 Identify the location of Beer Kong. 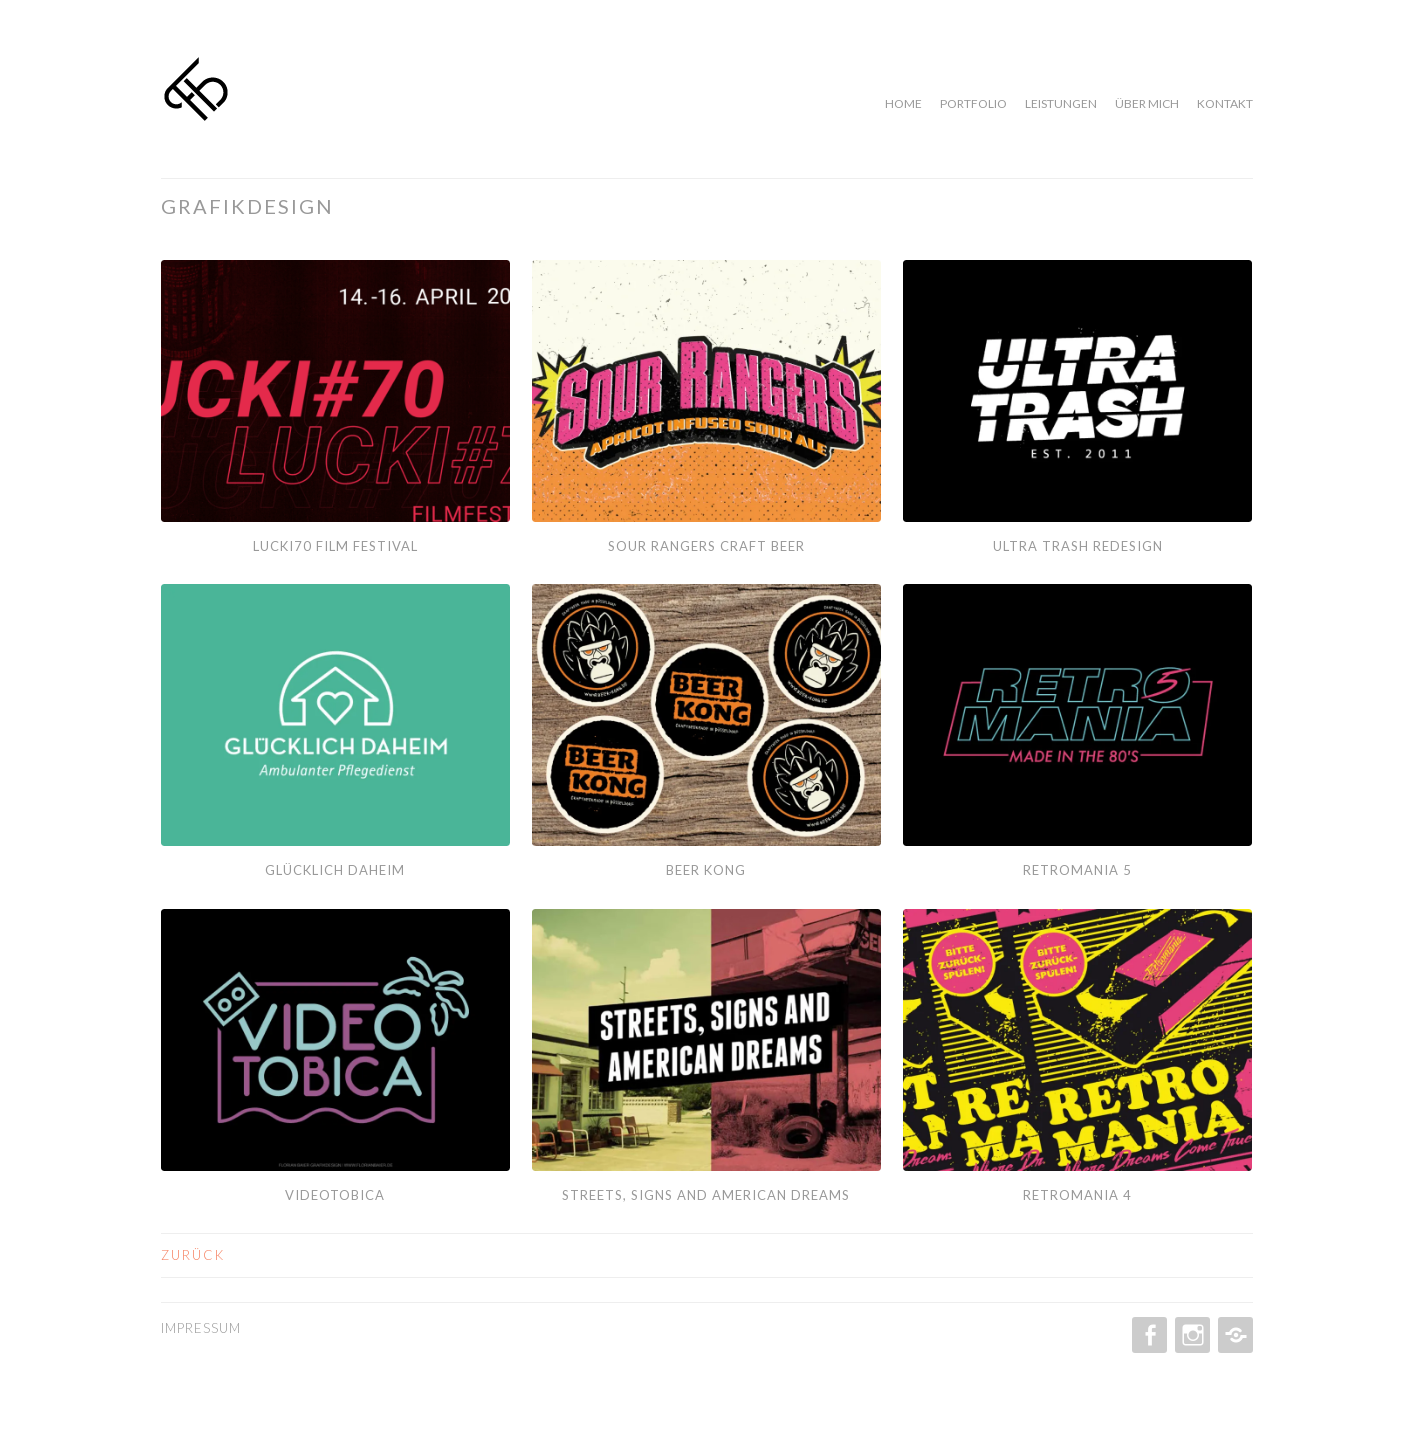
(706, 870).